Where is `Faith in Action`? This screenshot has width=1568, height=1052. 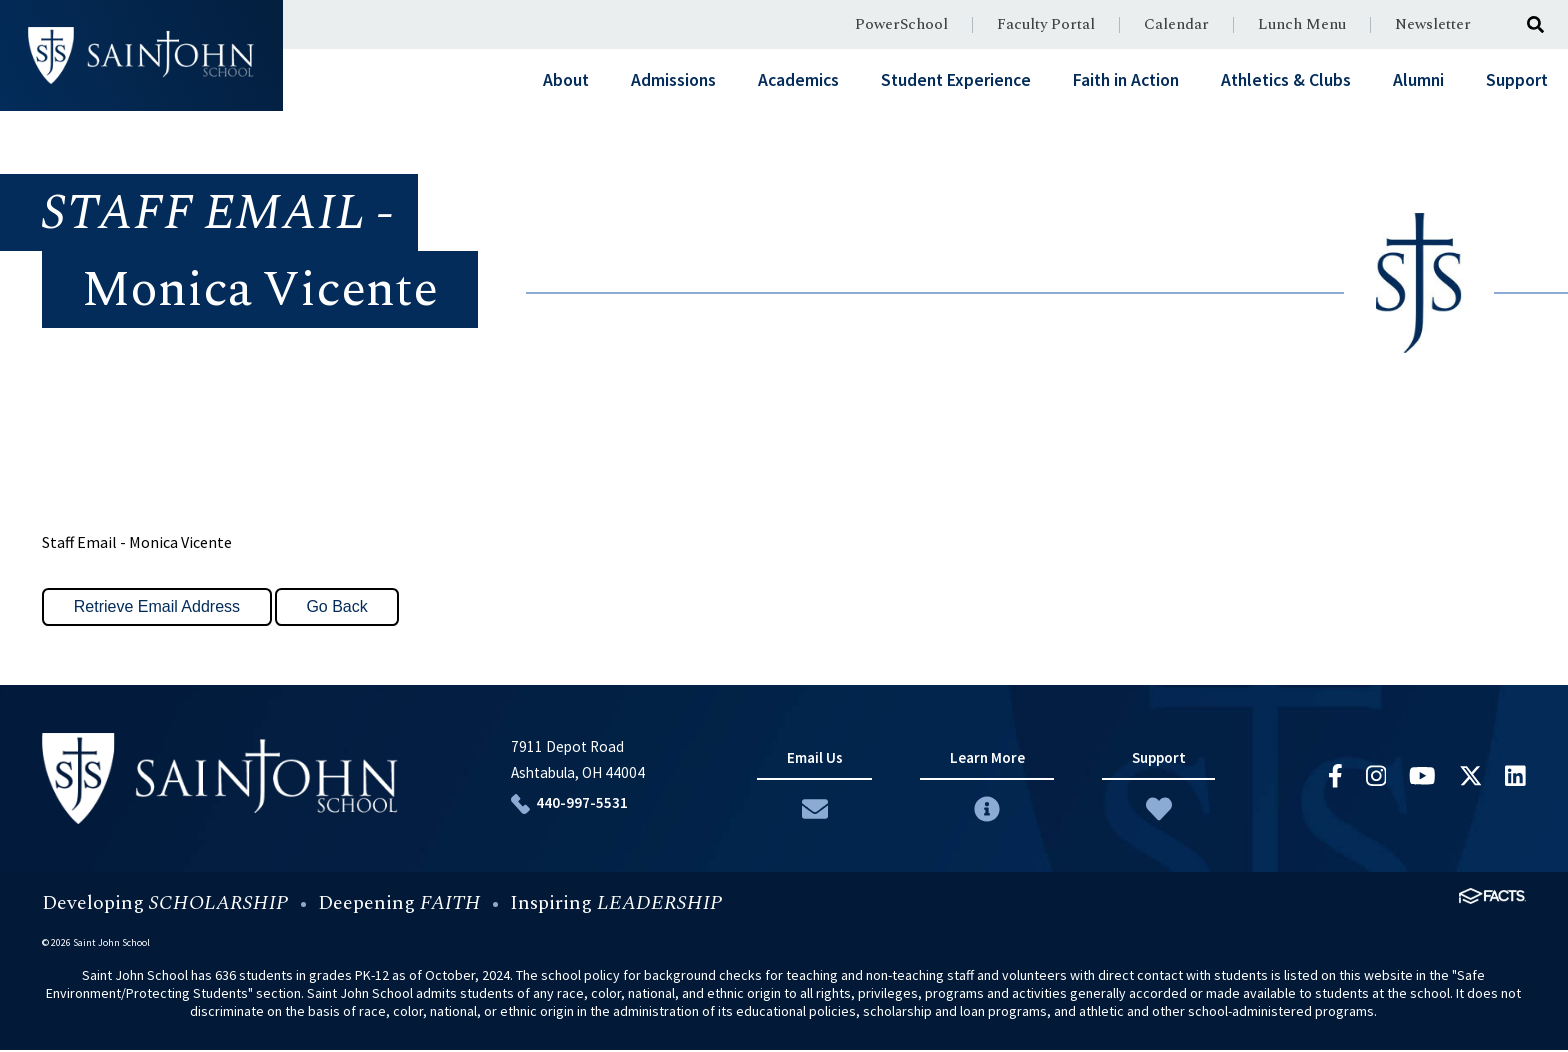
Faith in Action is located at coordinates (1126, 80).